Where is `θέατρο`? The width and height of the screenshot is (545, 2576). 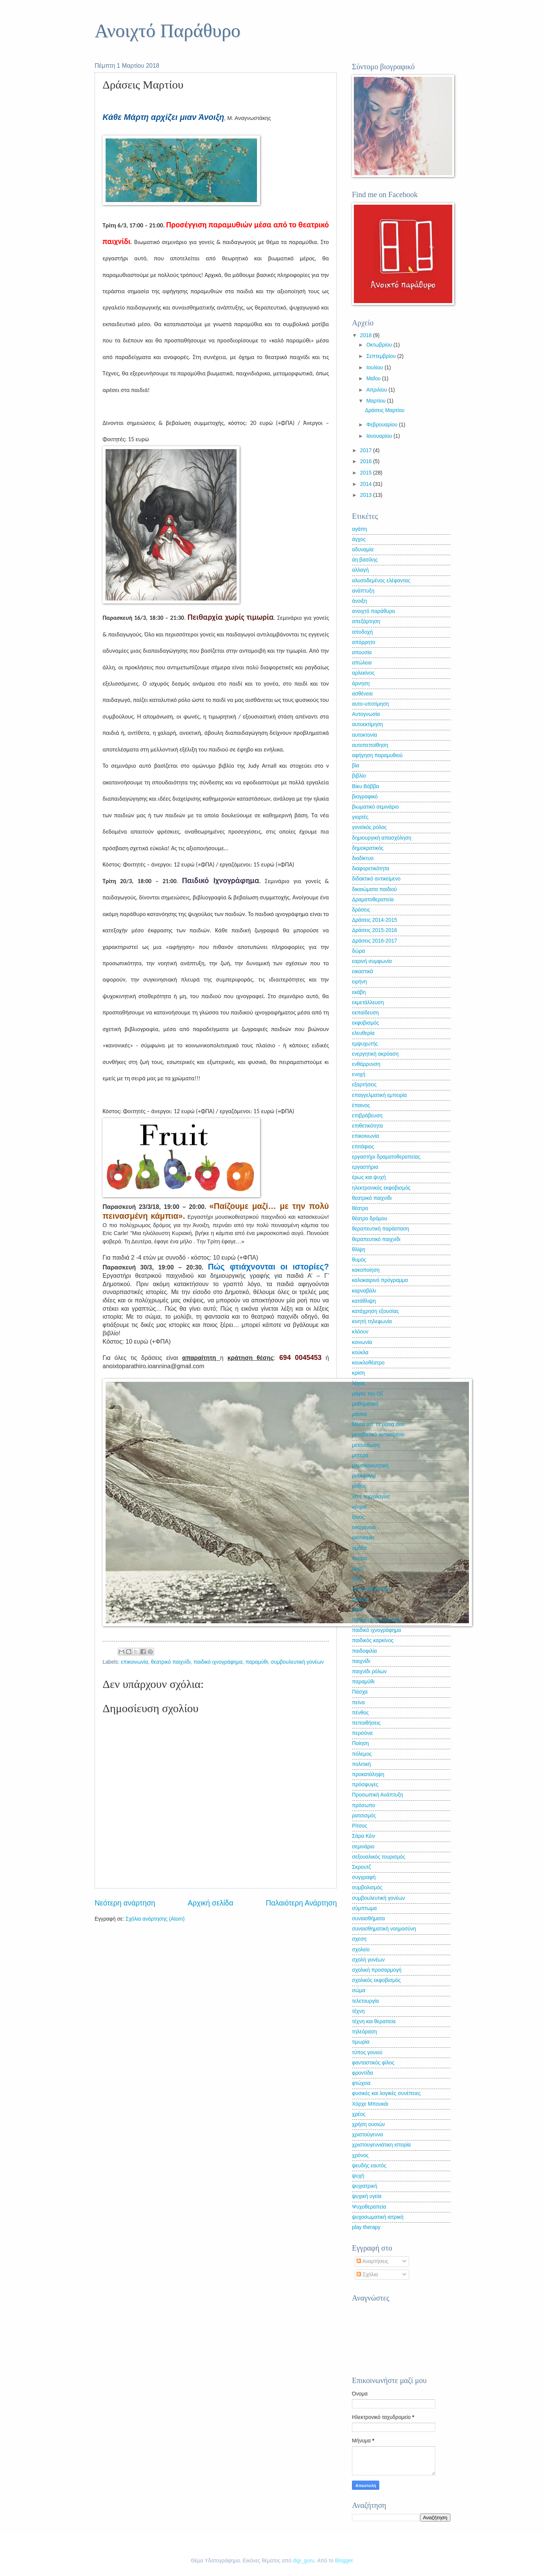
θέατρο is located at coordinates (360, 1208).